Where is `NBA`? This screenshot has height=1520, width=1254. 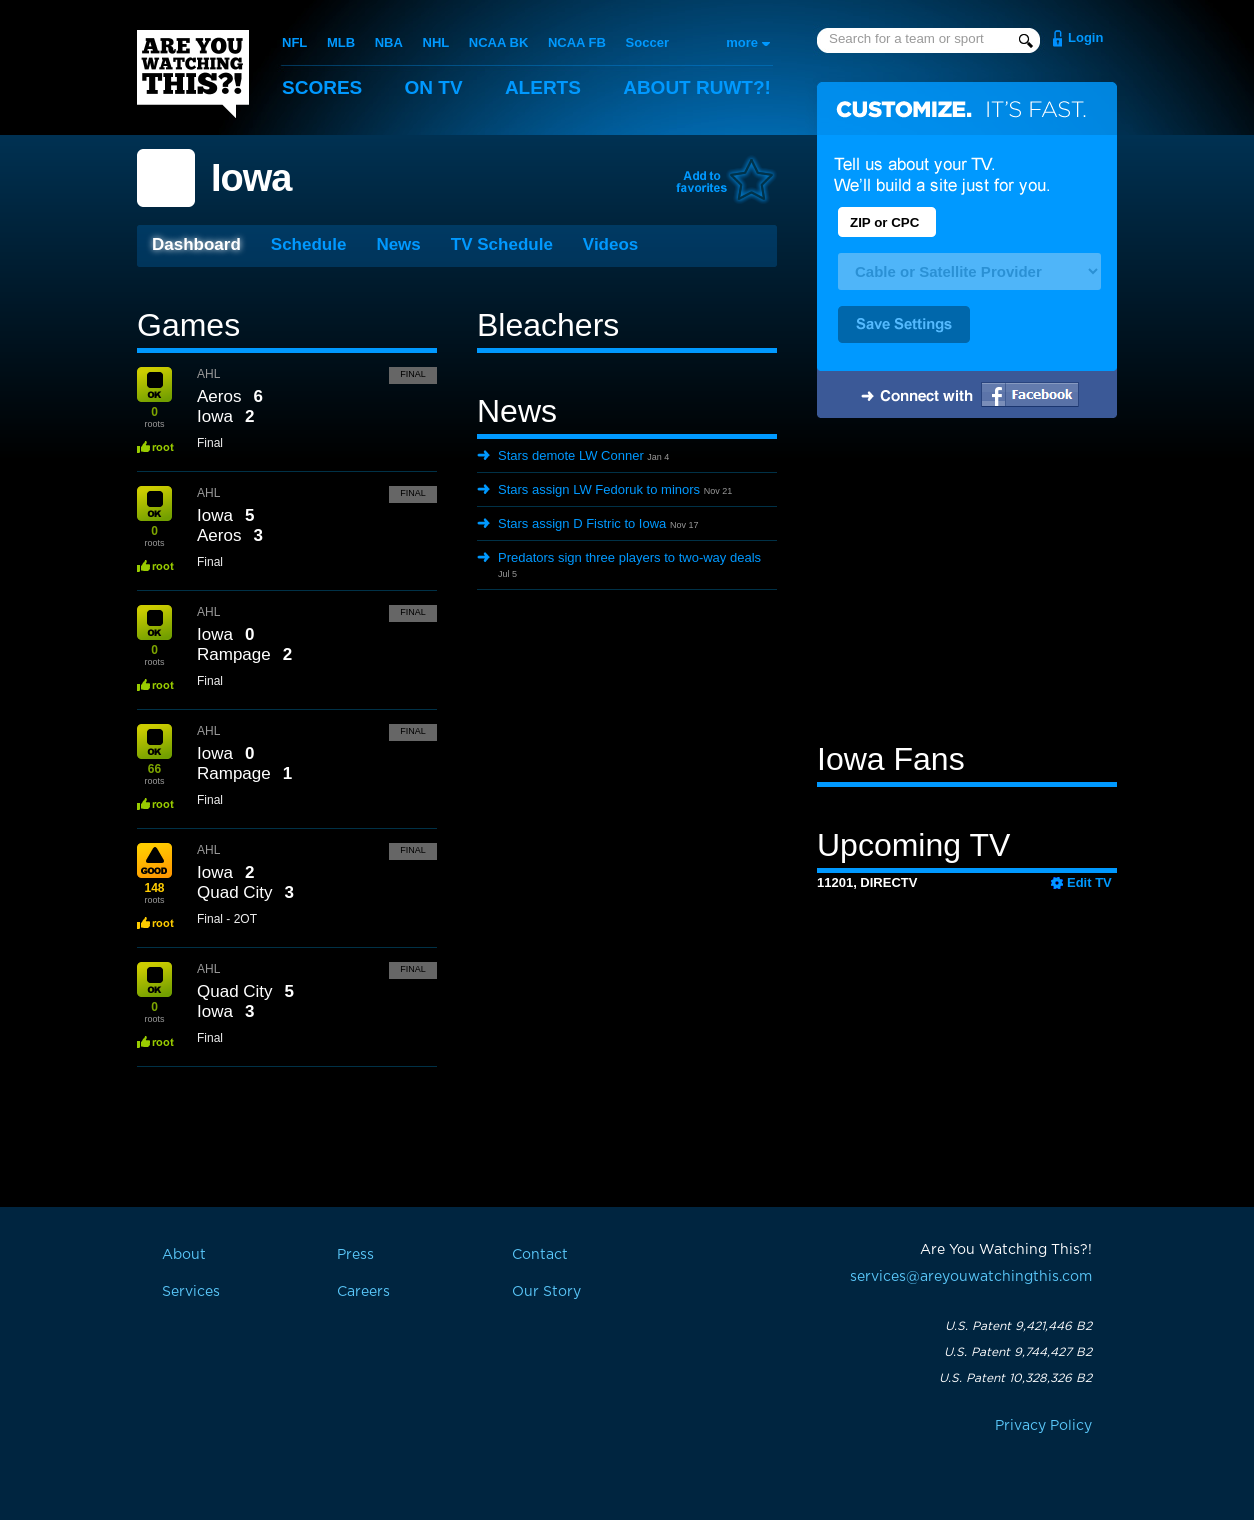
NBA is located at coordinates (389, 42).